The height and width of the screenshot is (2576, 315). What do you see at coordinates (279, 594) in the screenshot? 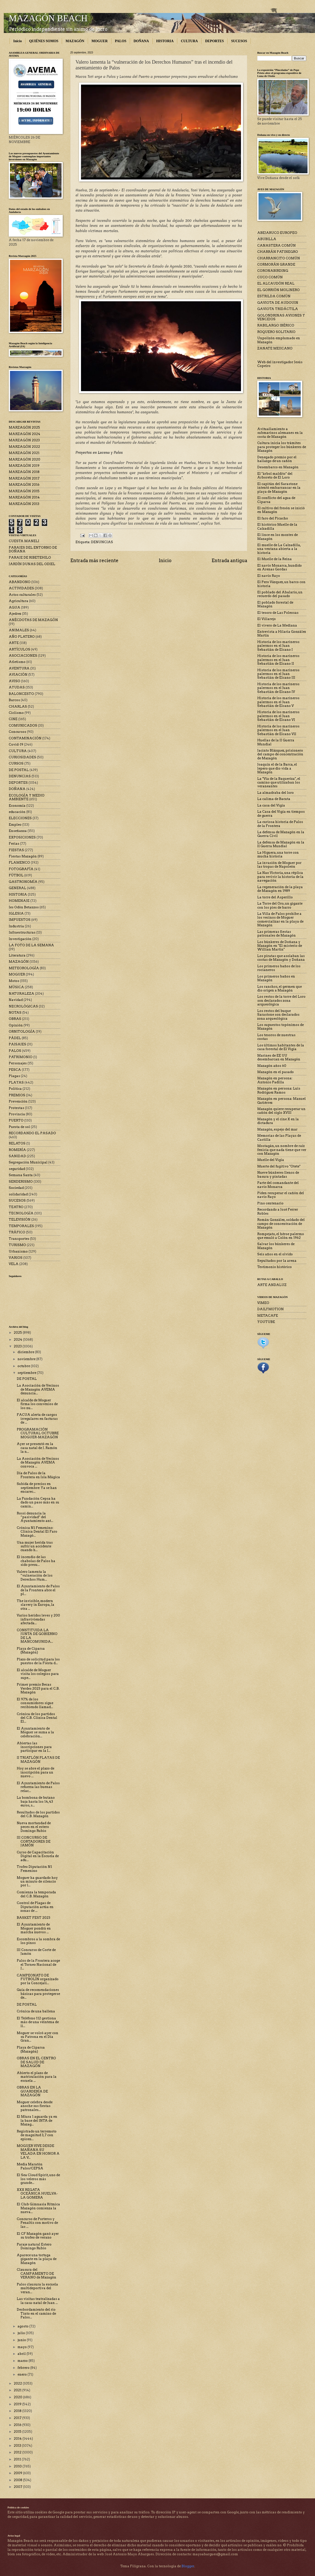
I see `El poblado del Abalario, un recuerdo del pasado` at bounding box center [279, 594].